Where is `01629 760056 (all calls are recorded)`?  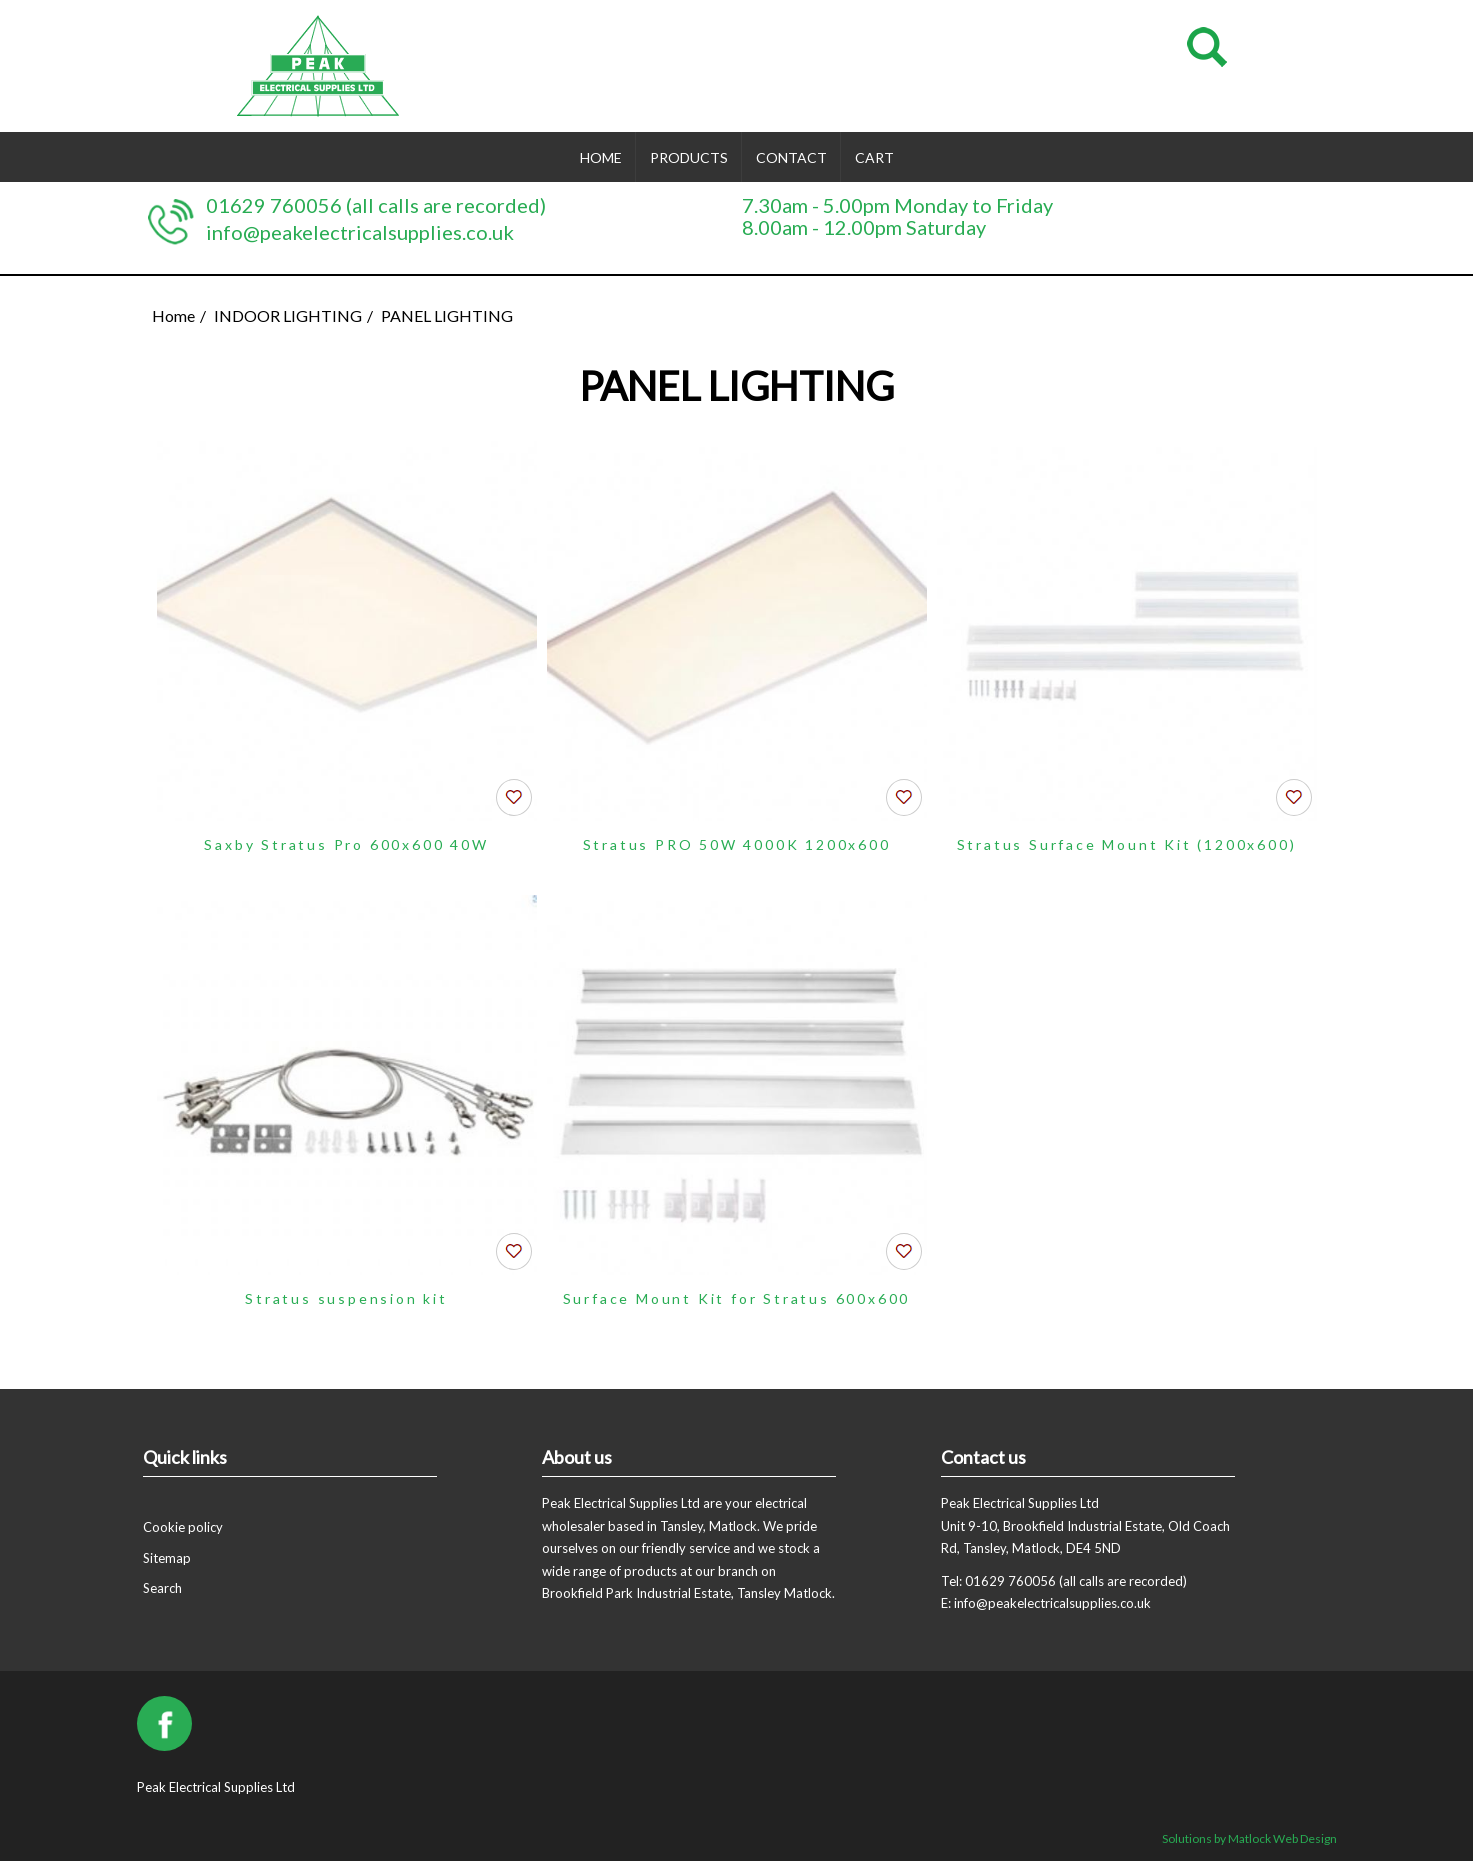
01629 760056 (all calls are recorded) is located at coordinates (376, 205).